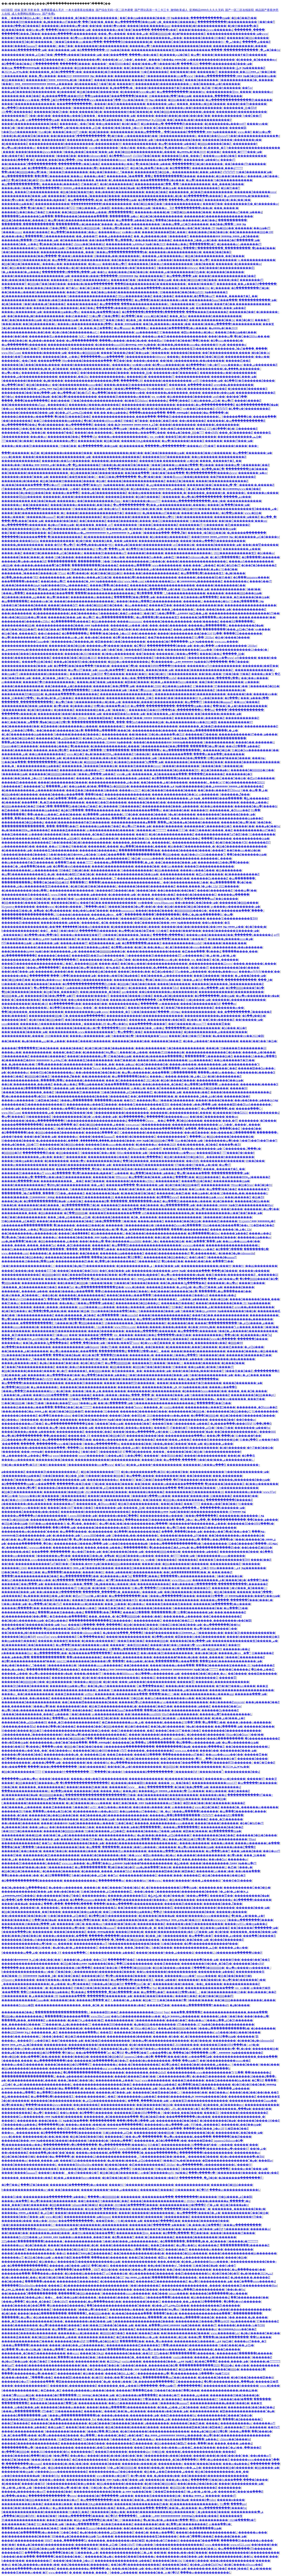 This screenshot has width=282, height=2576. Describe the element at coordinates (123, 279) in the screenshot. I see `������Ƭ��` at that location.